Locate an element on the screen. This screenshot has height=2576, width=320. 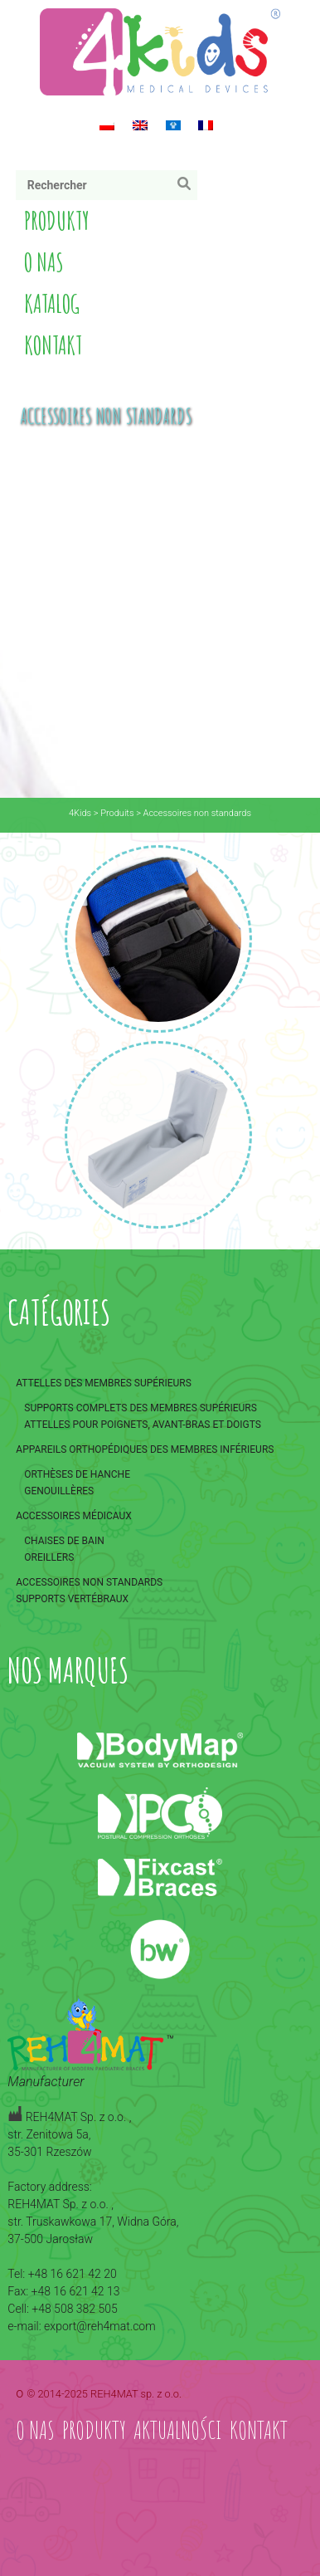
Attelles des membres supérieurs is located at coordinates (104, 1383).